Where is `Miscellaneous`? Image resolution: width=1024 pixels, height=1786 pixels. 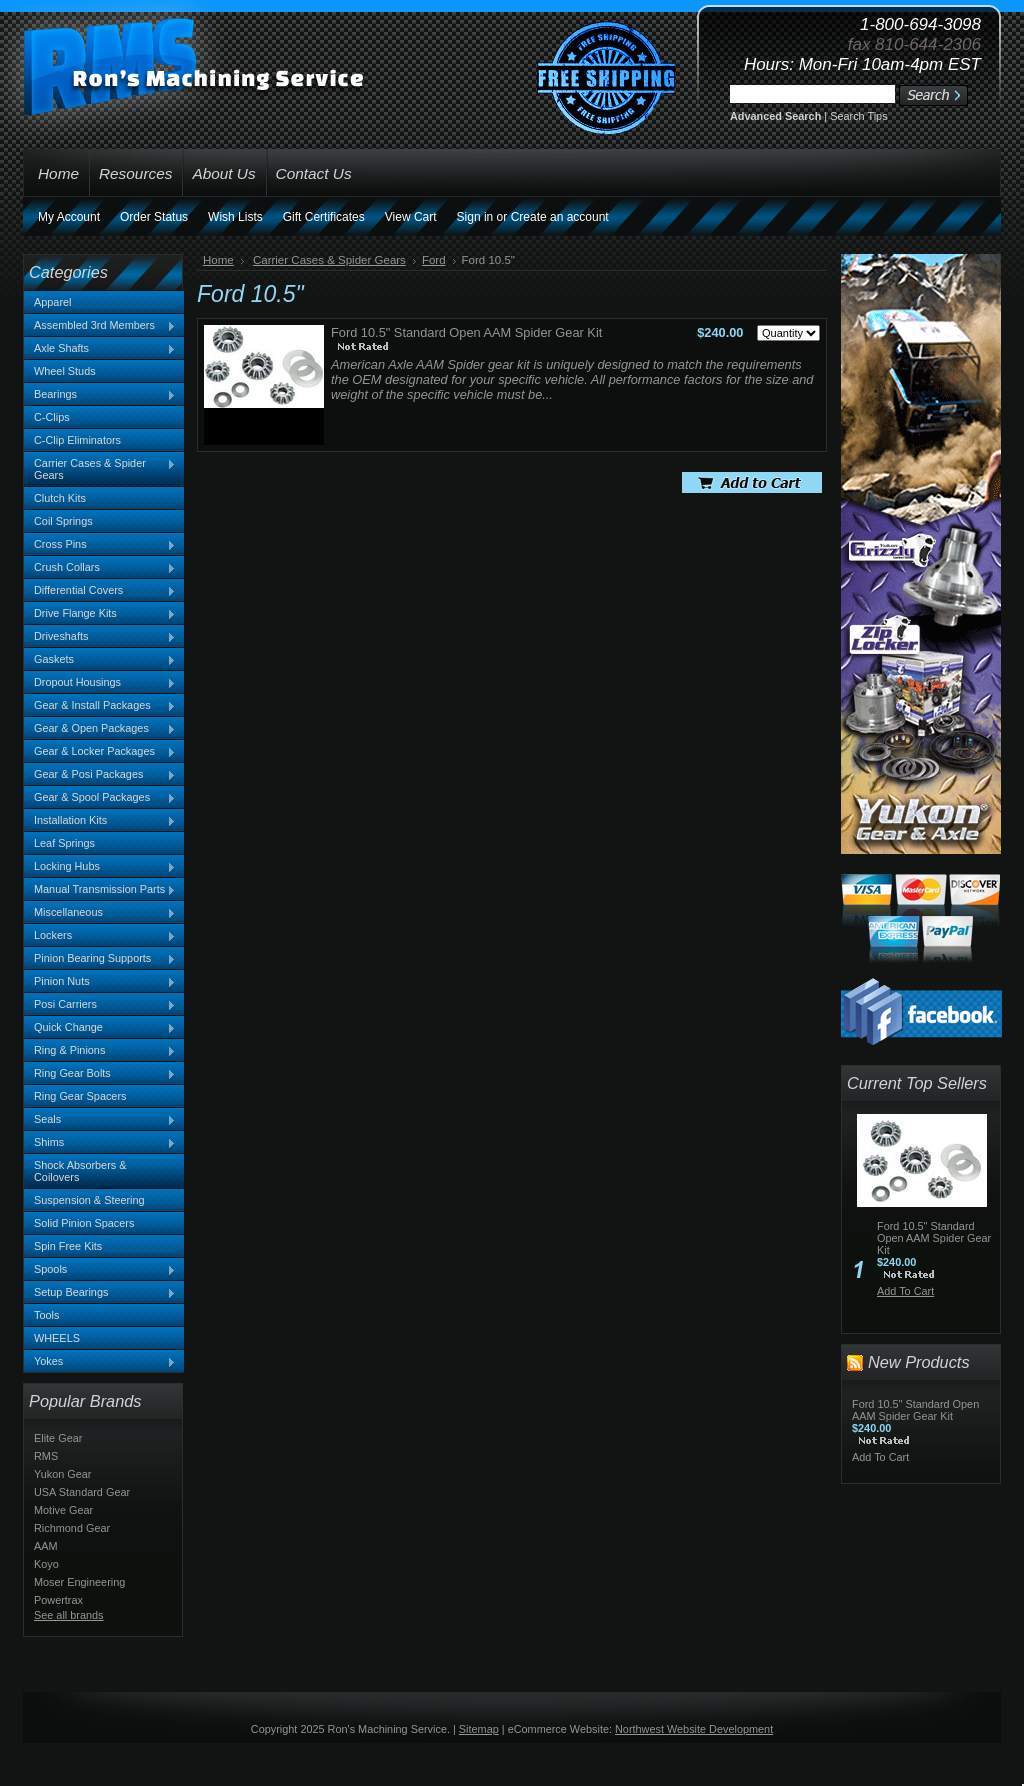 Miscellaneous is located at coordinates (100, 913).